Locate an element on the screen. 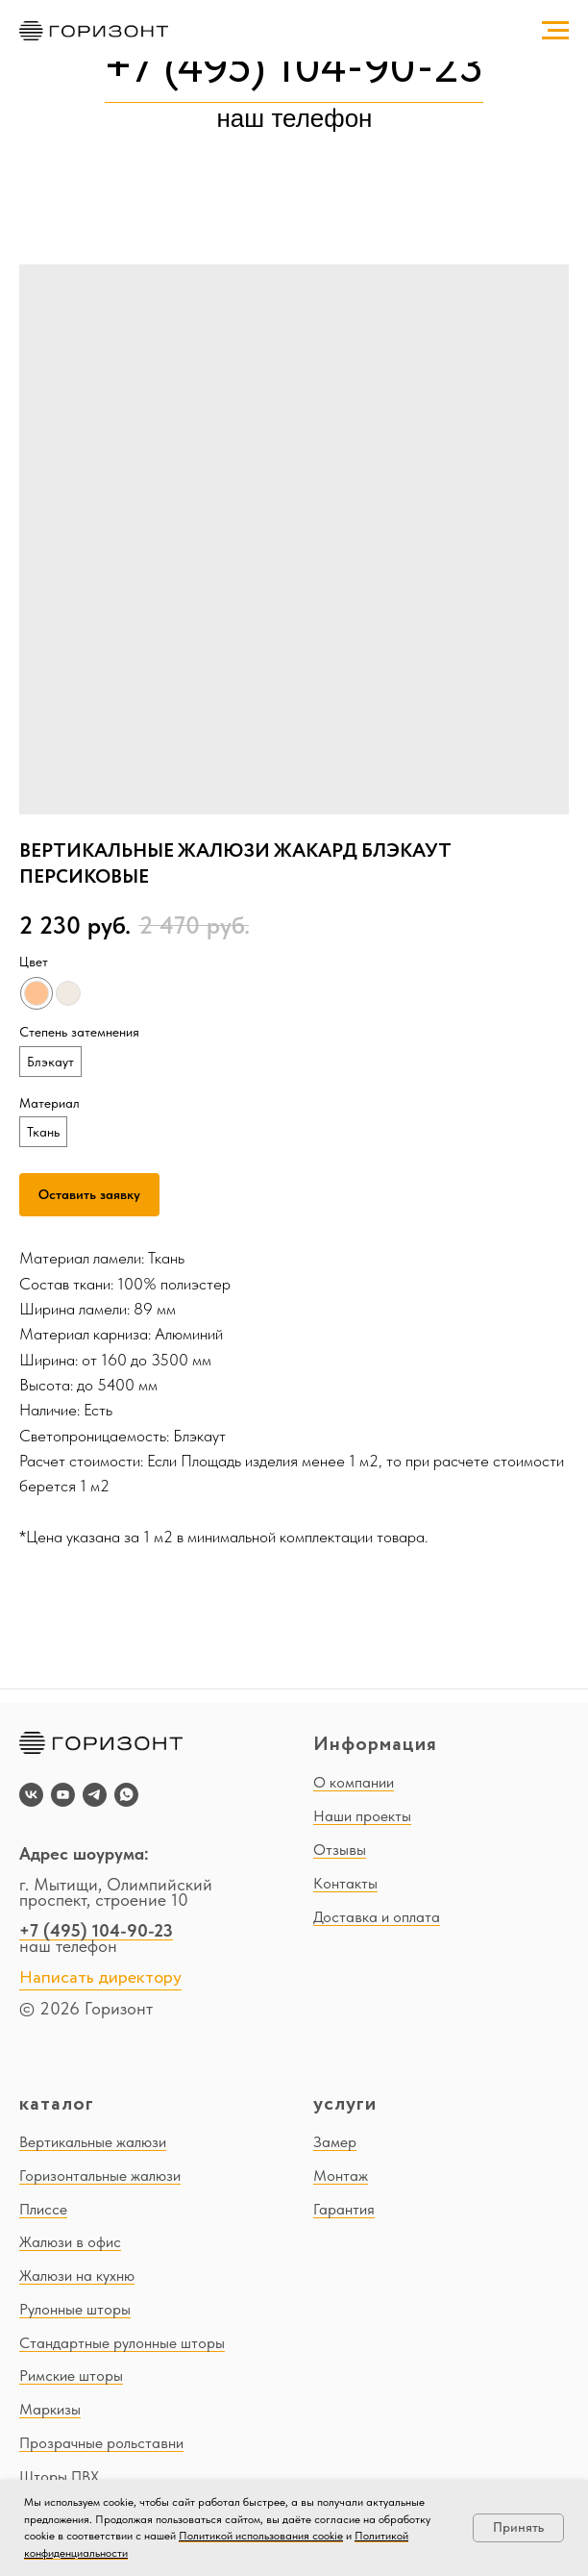 Image resolution: width=588 pixels, height=2576 pixels. Наши проекты is located at coordinates (362, 1816).